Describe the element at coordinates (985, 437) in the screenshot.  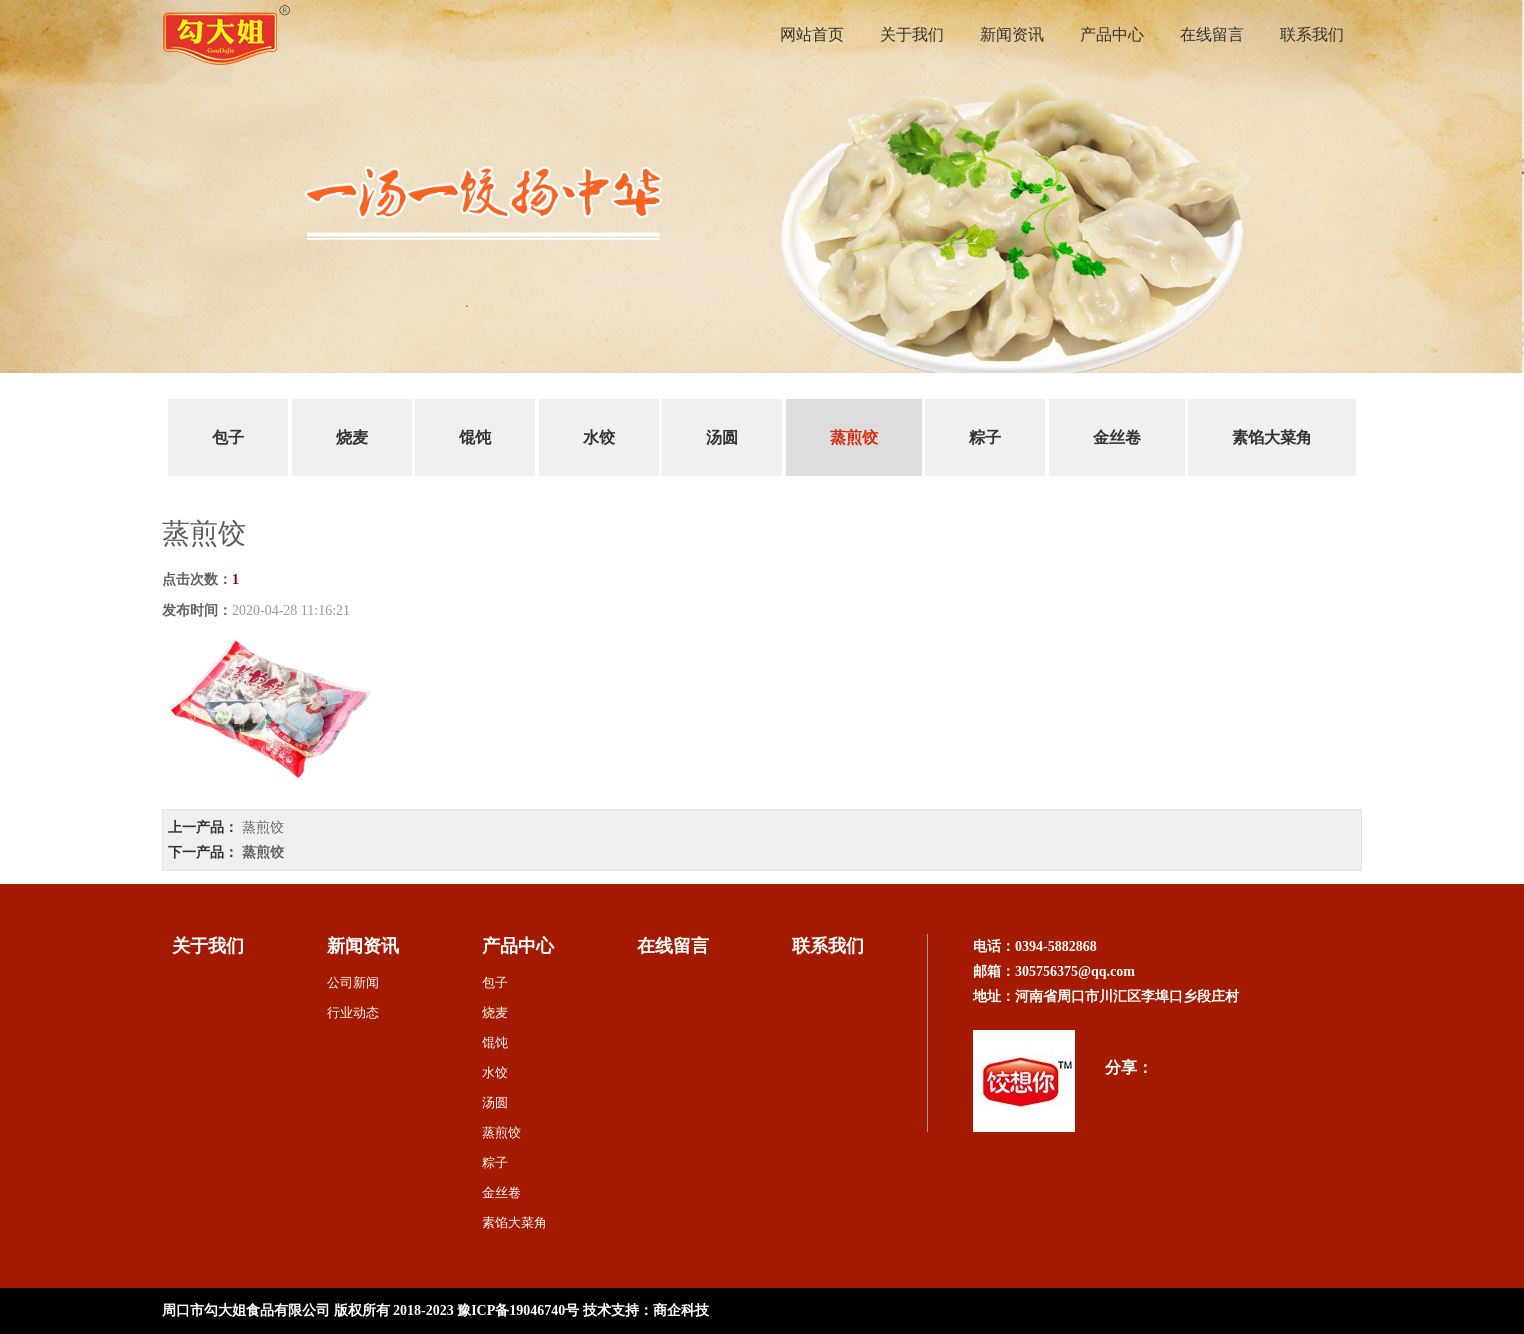
I see `粽子` at that location.